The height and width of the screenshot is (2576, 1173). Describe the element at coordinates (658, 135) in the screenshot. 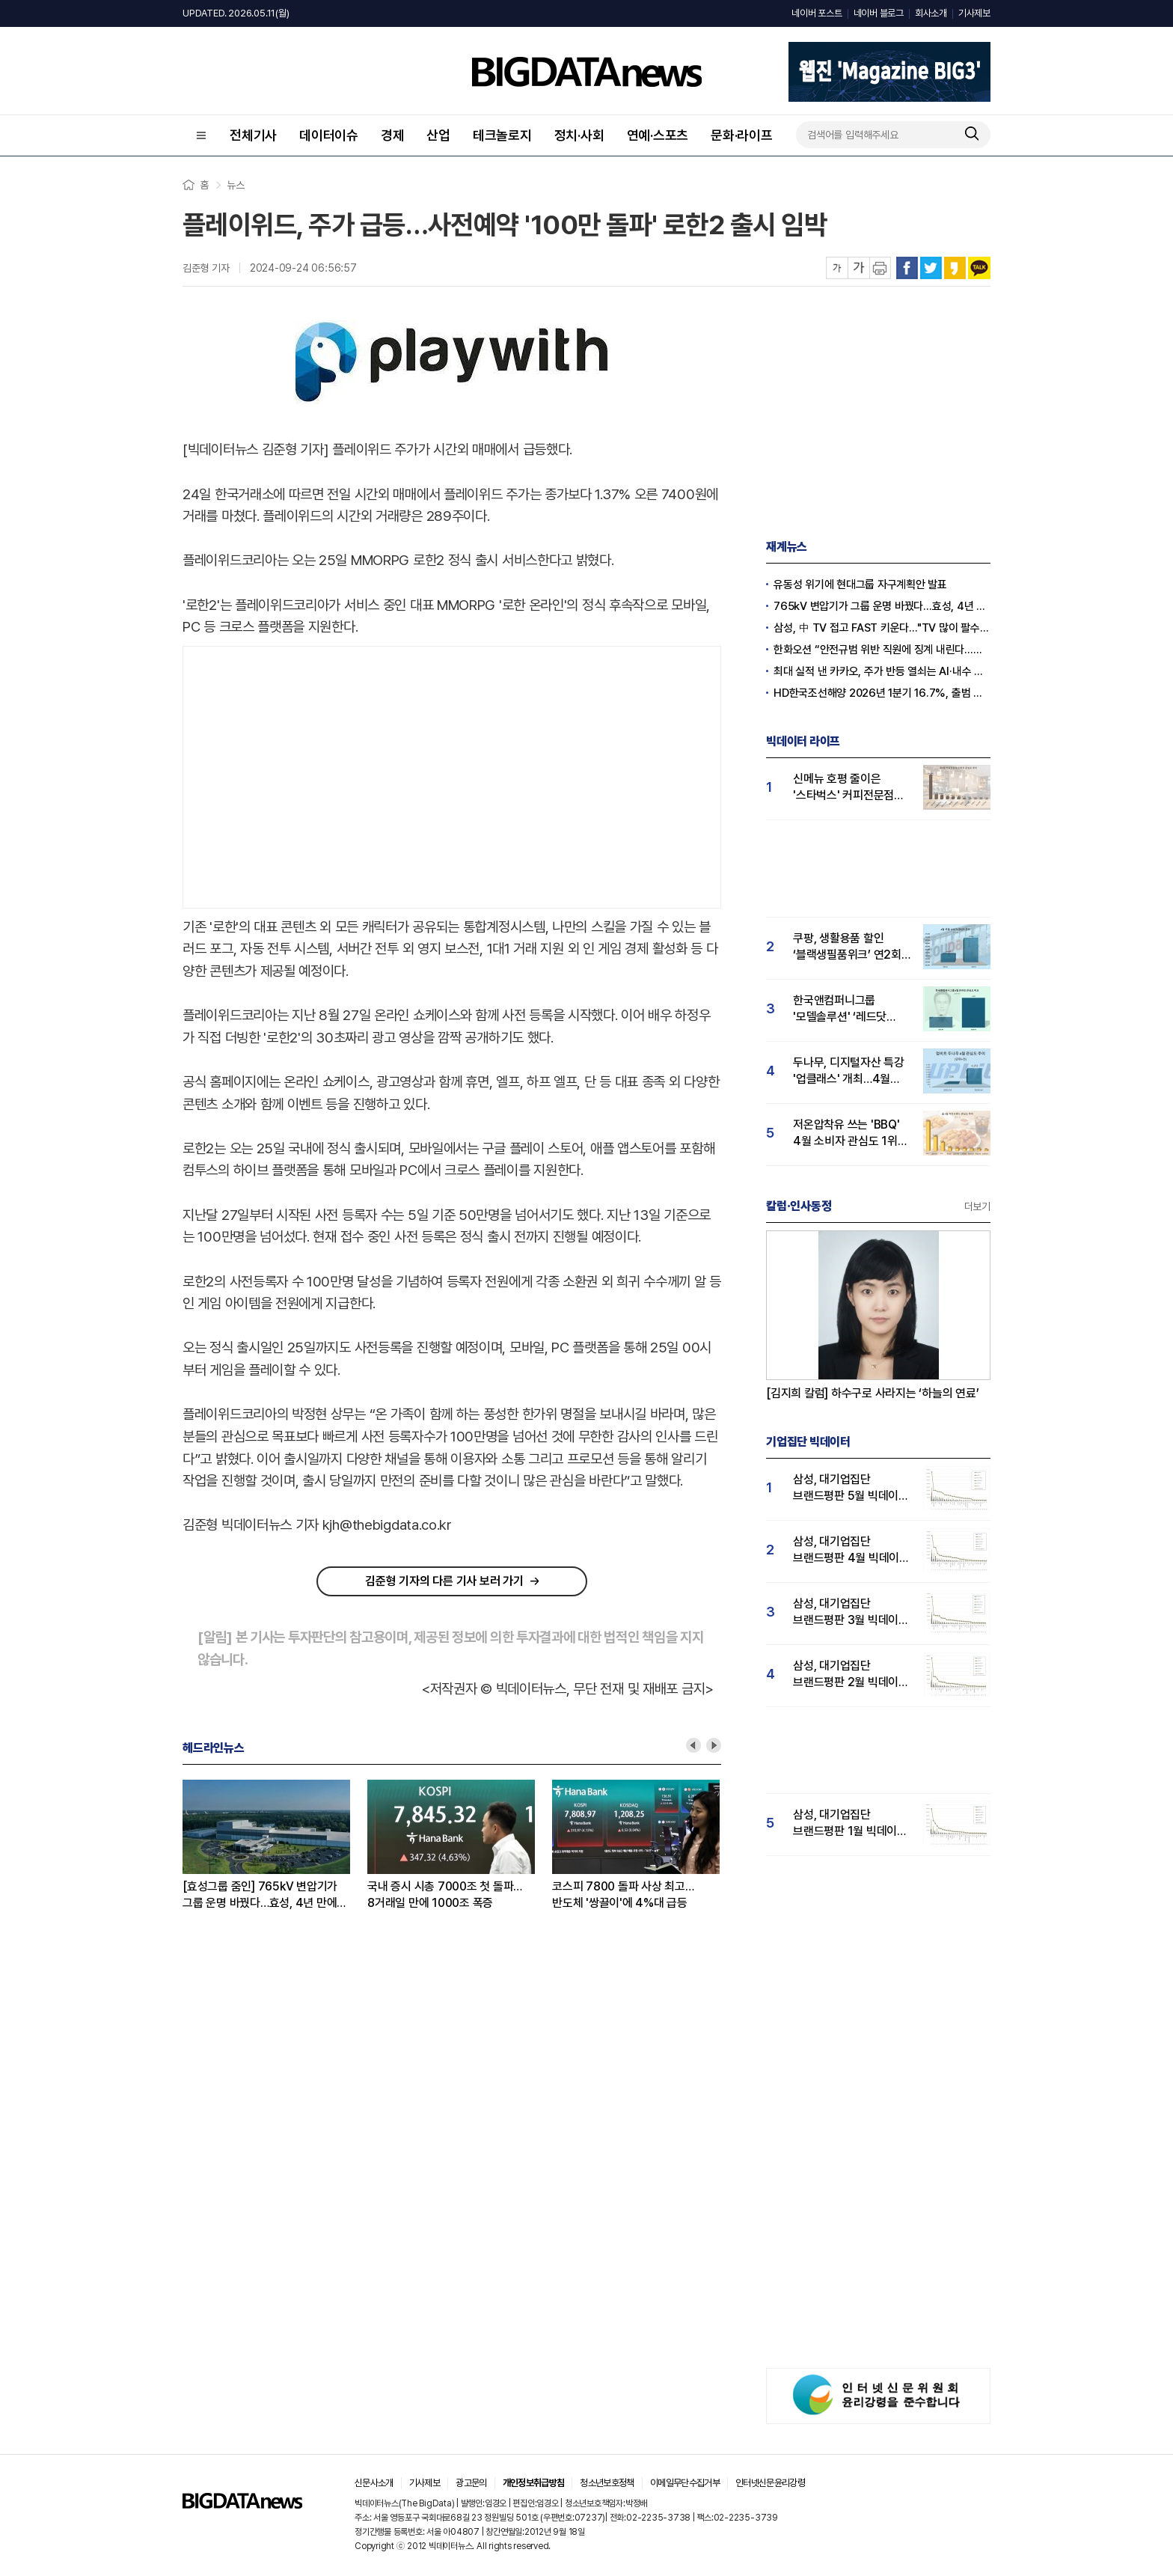

I see `연예·스포츠` at that location.